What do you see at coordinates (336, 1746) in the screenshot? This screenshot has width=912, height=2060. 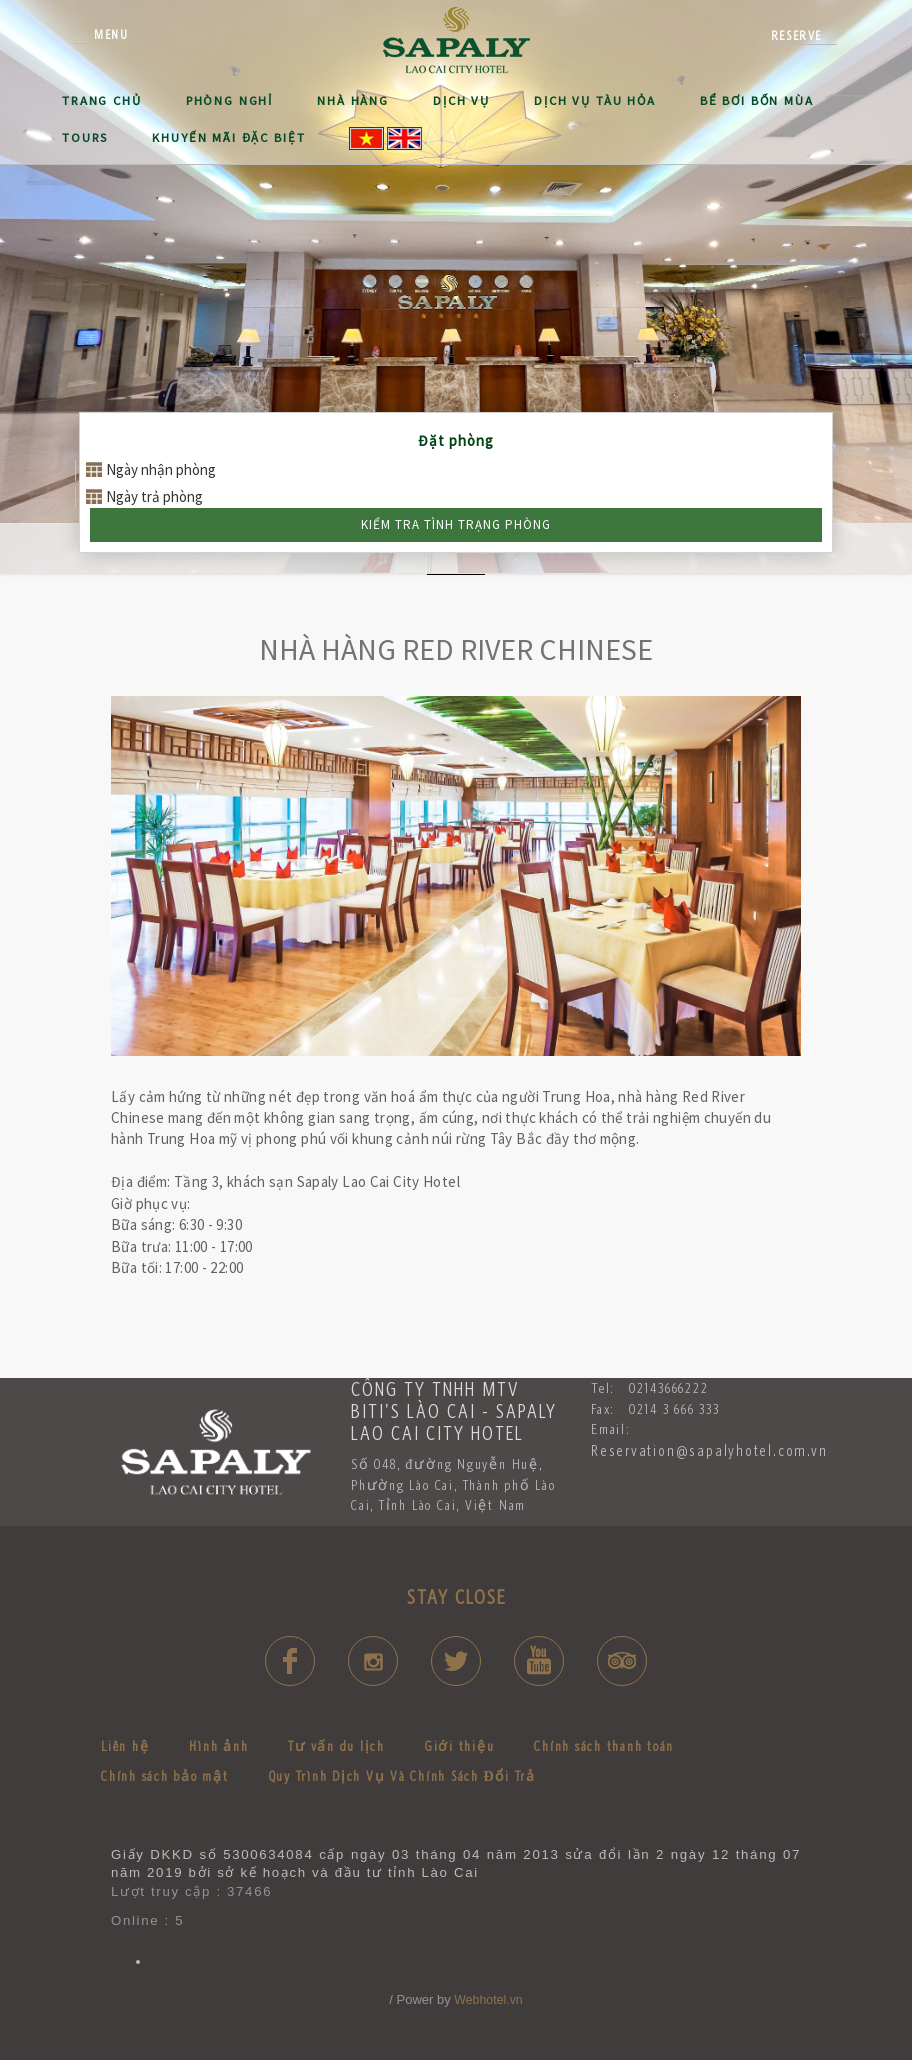 I see `Tư vấn du lịch` at bounding box center [336, 1746].